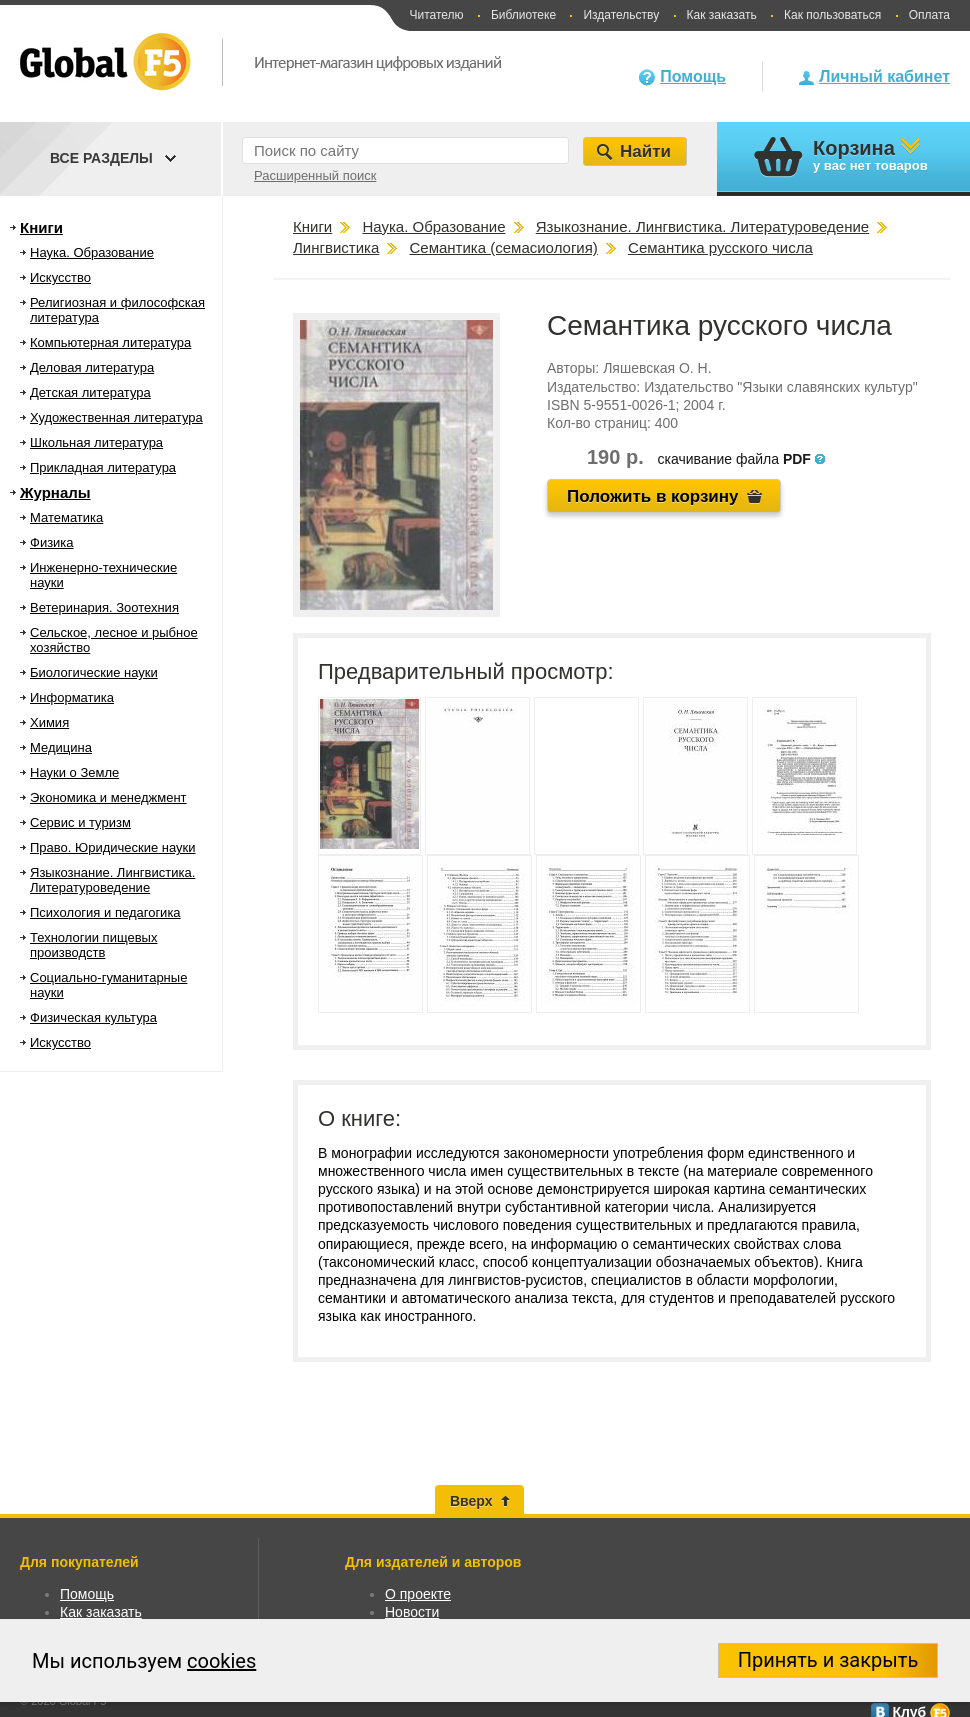 Image resolution: width=970 pixels, height=1717 pixels. I want to click on Помощь, so click(693, 76).